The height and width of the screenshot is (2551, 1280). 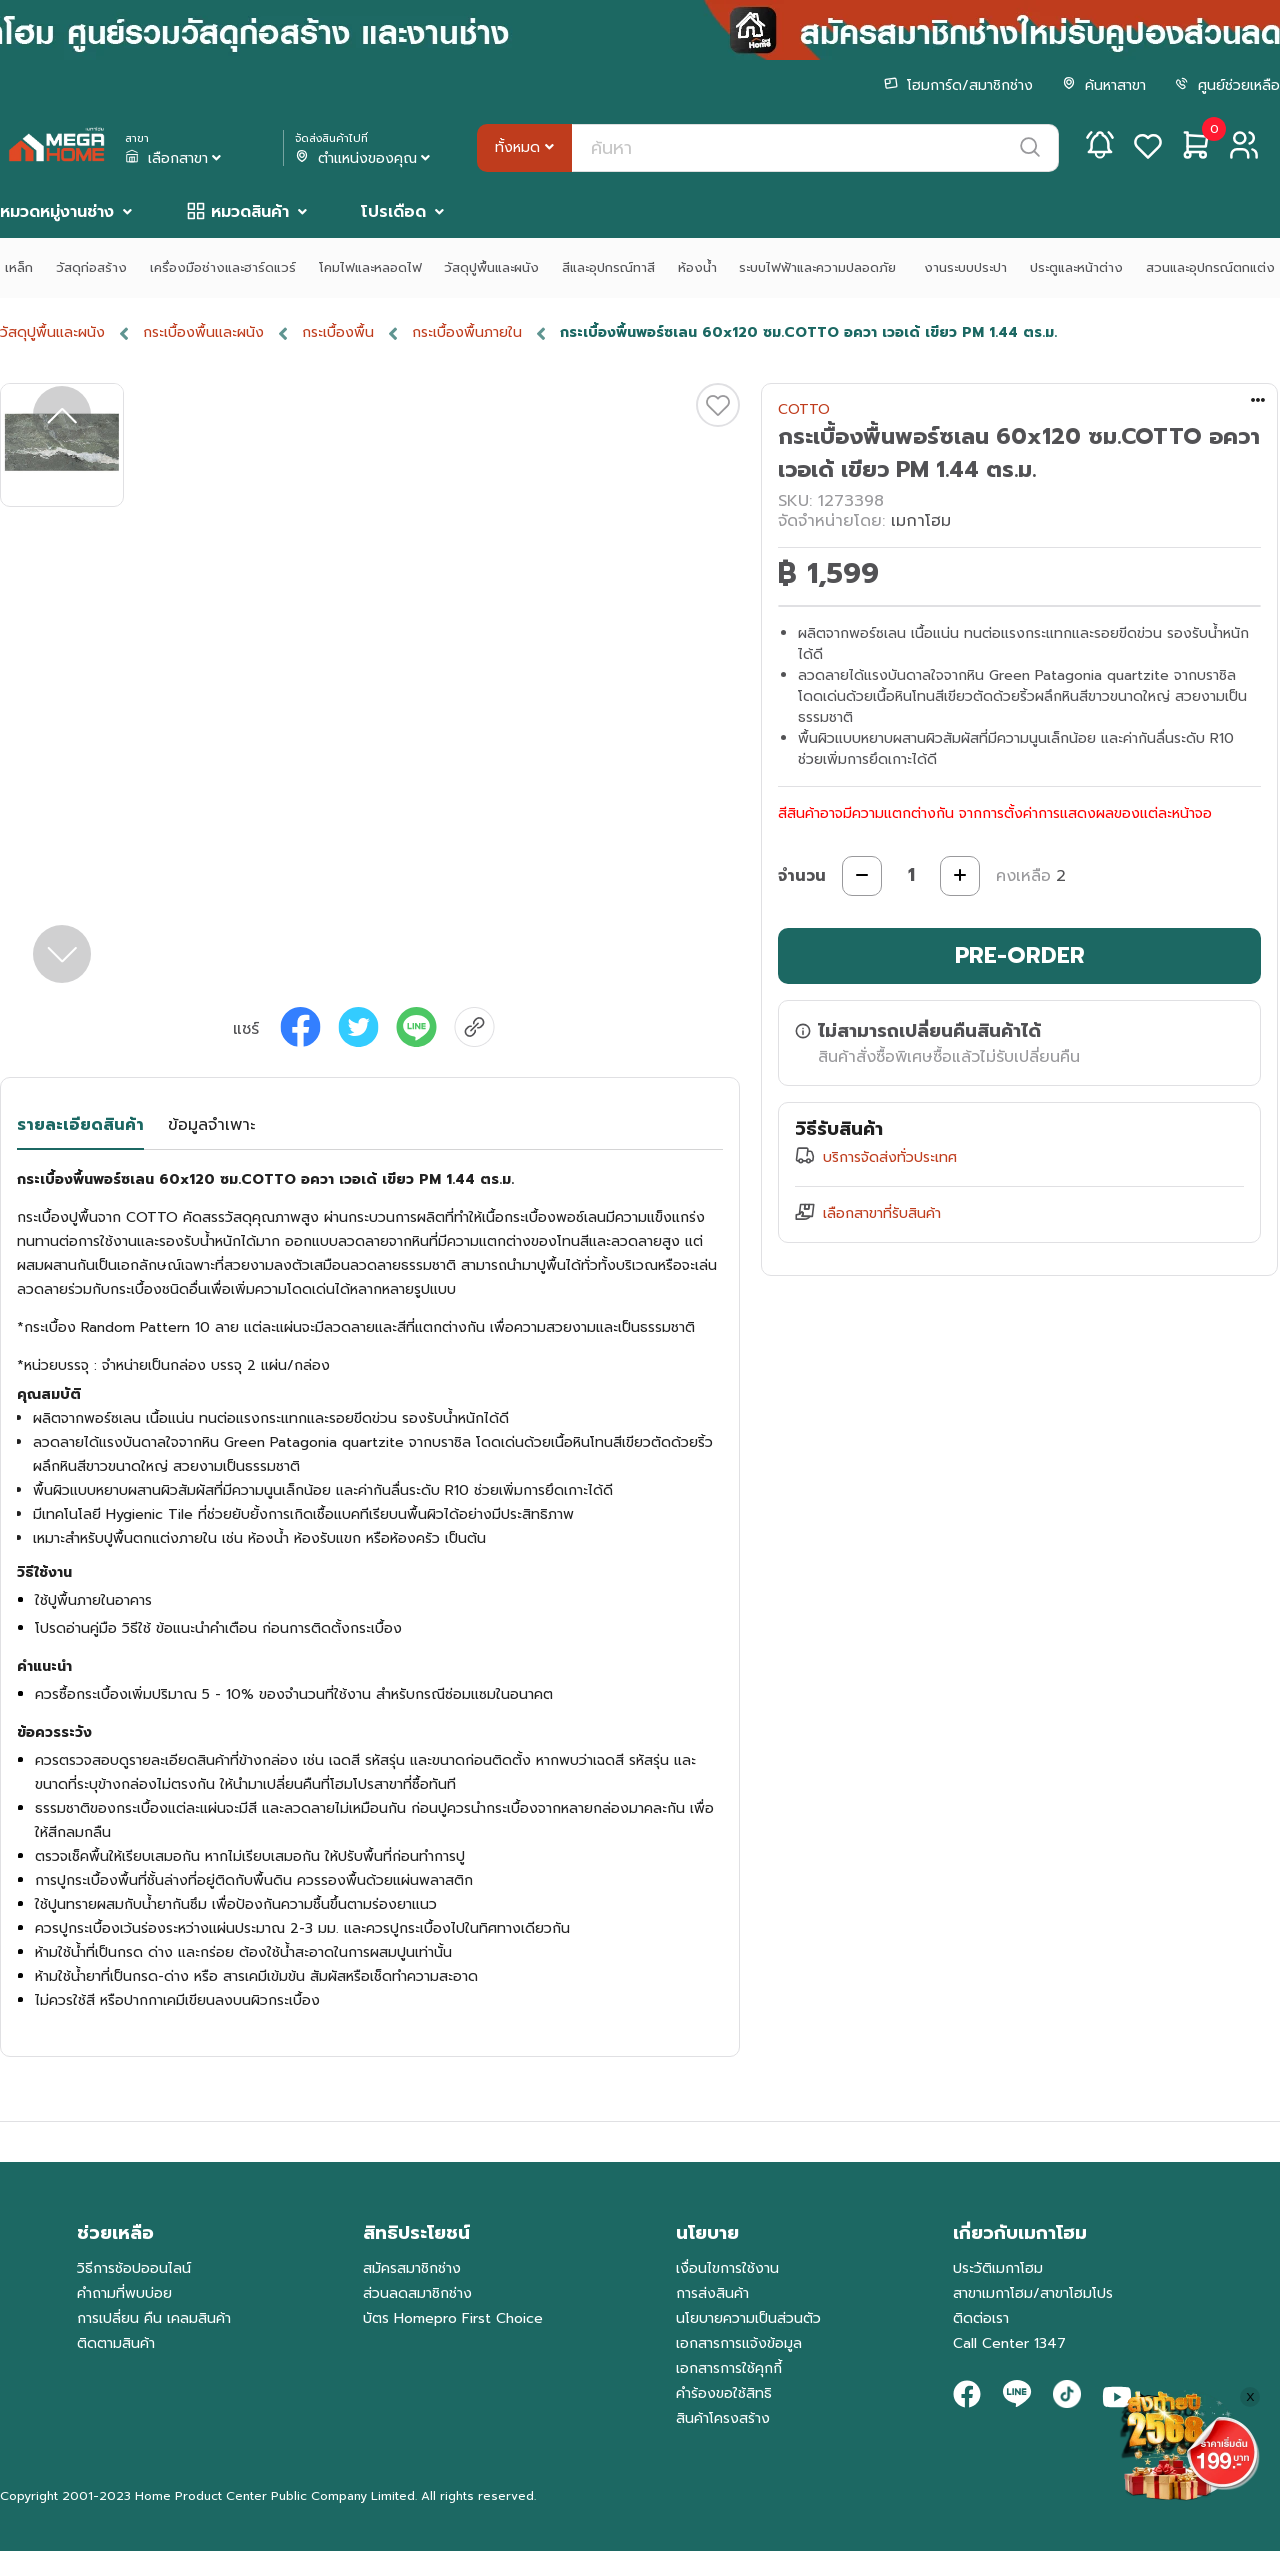 What do you see at coordinates (729, 2368) in the screenshot?
I see `เอกสารการใช้คุกกี้` at bounding box center [729, 2368].